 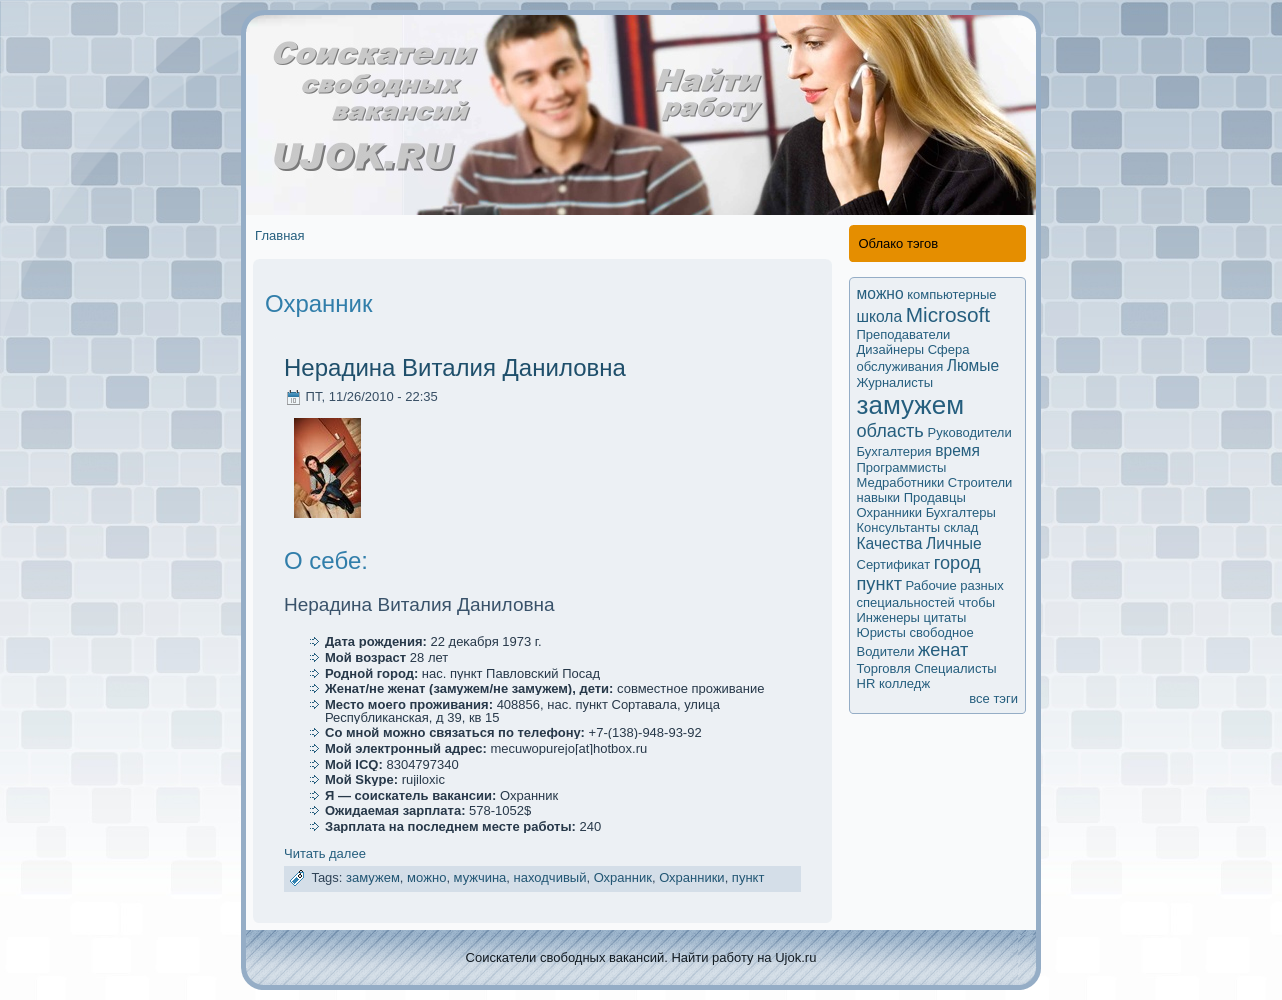 What do you see at coordinates (894, 451) in the screenshot?
I see `Бухгалтерия` at bounding box center [894, 451].